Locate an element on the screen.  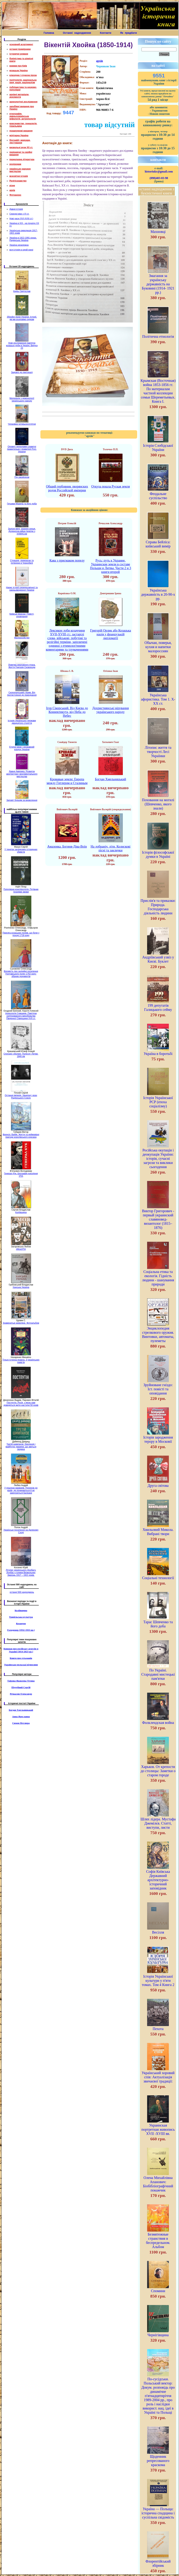
останні 500 надходжень is located at coordinates (22, 1592).